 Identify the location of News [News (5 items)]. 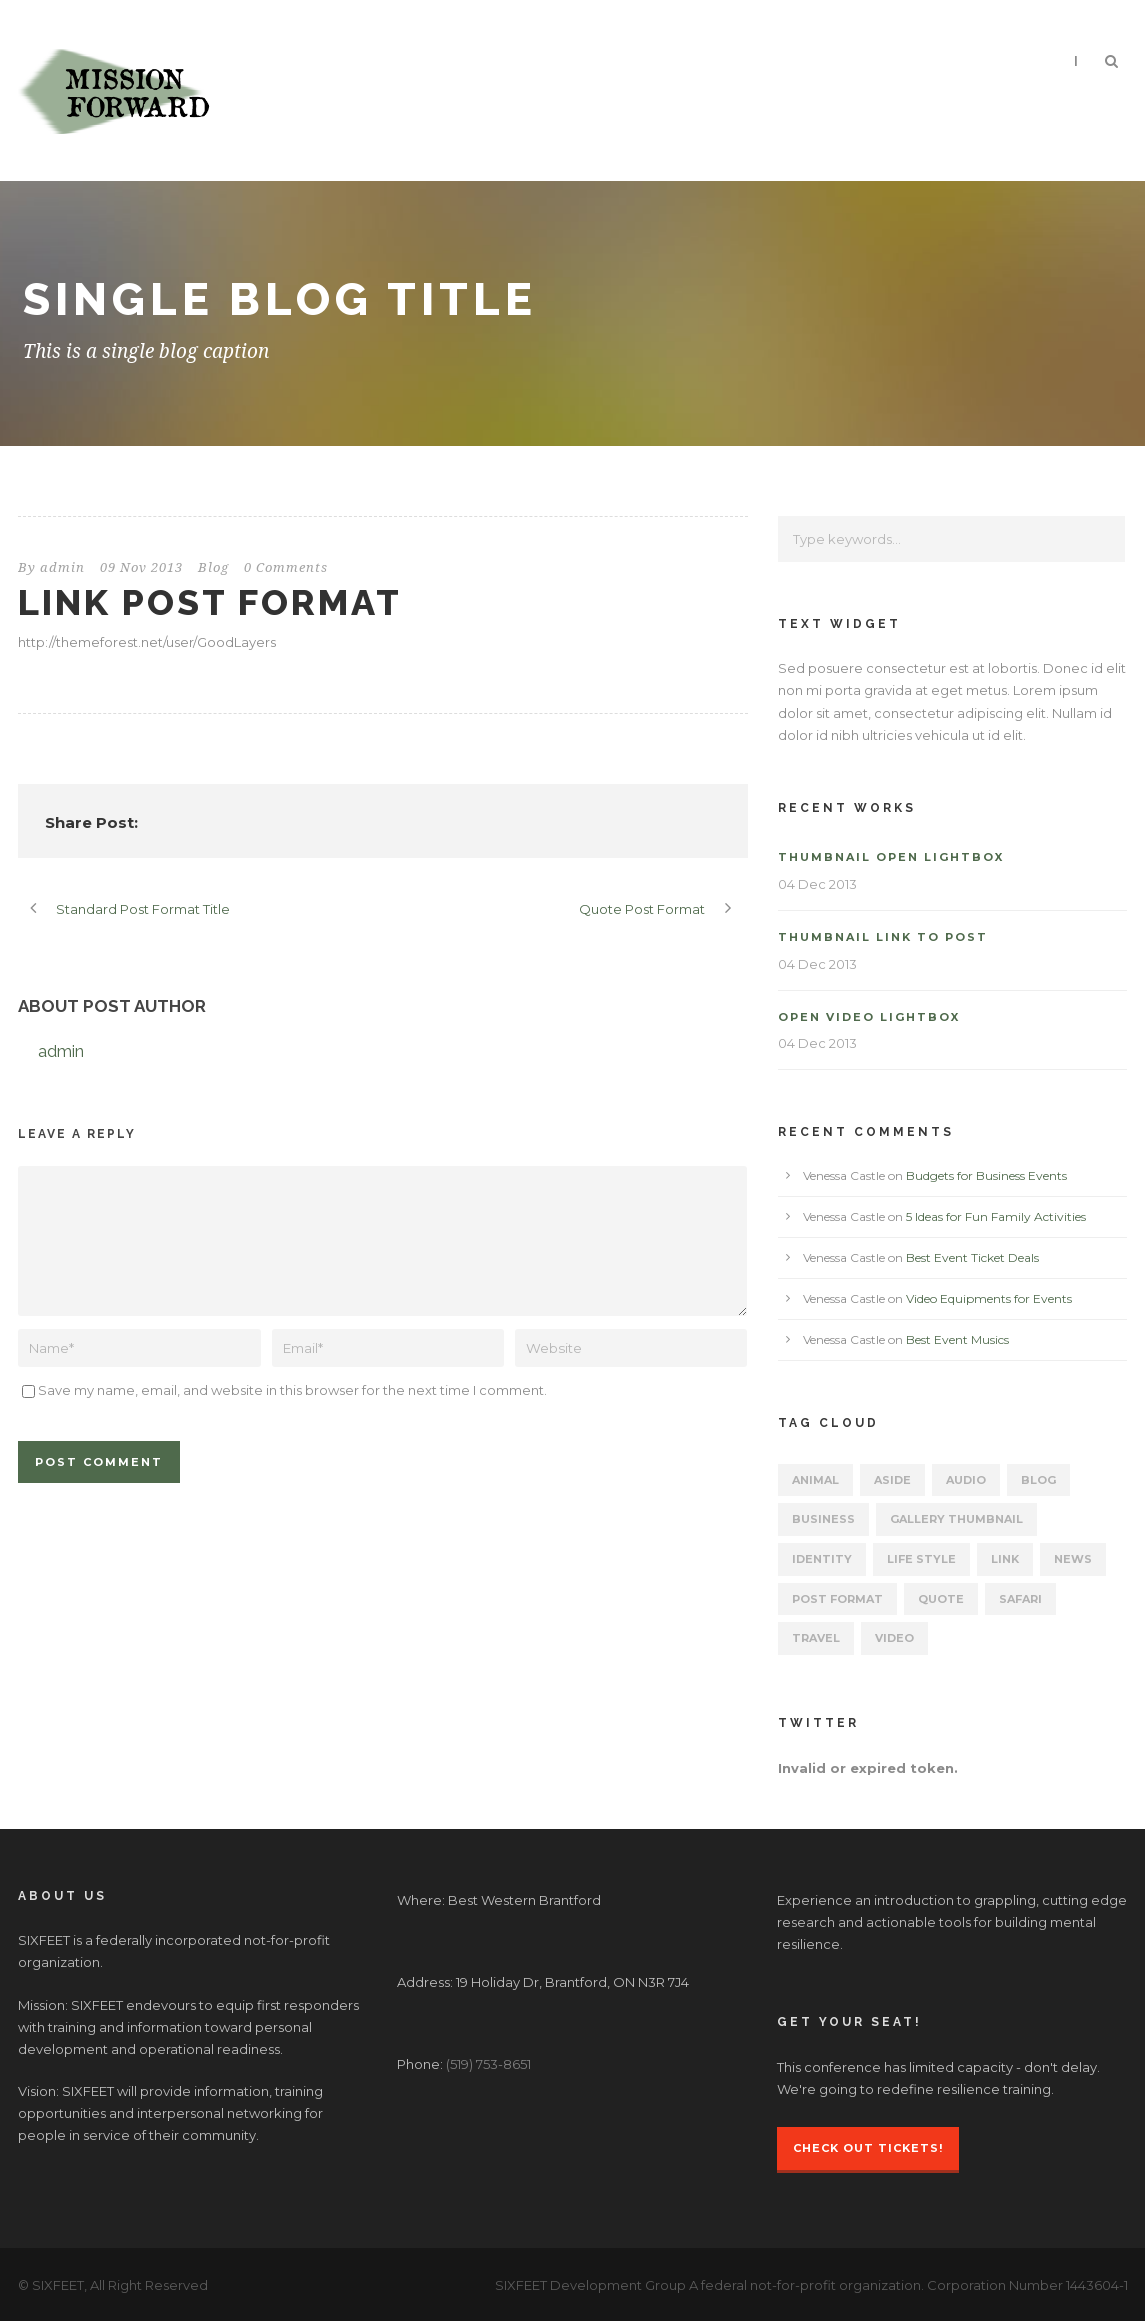
(1073, 1559).